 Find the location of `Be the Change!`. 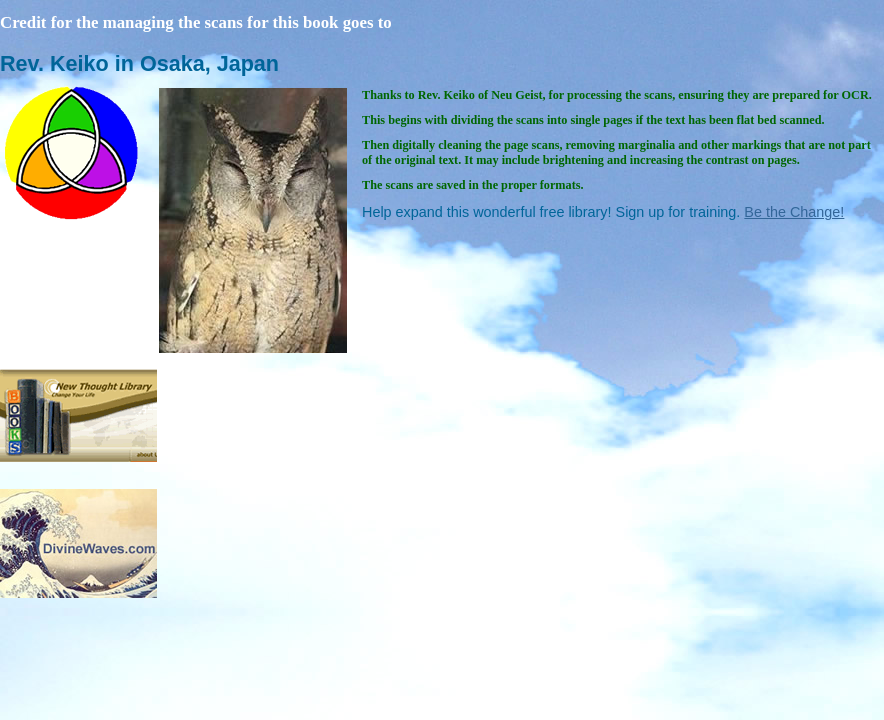

Be the Change! is located at coordinates (794, 212).